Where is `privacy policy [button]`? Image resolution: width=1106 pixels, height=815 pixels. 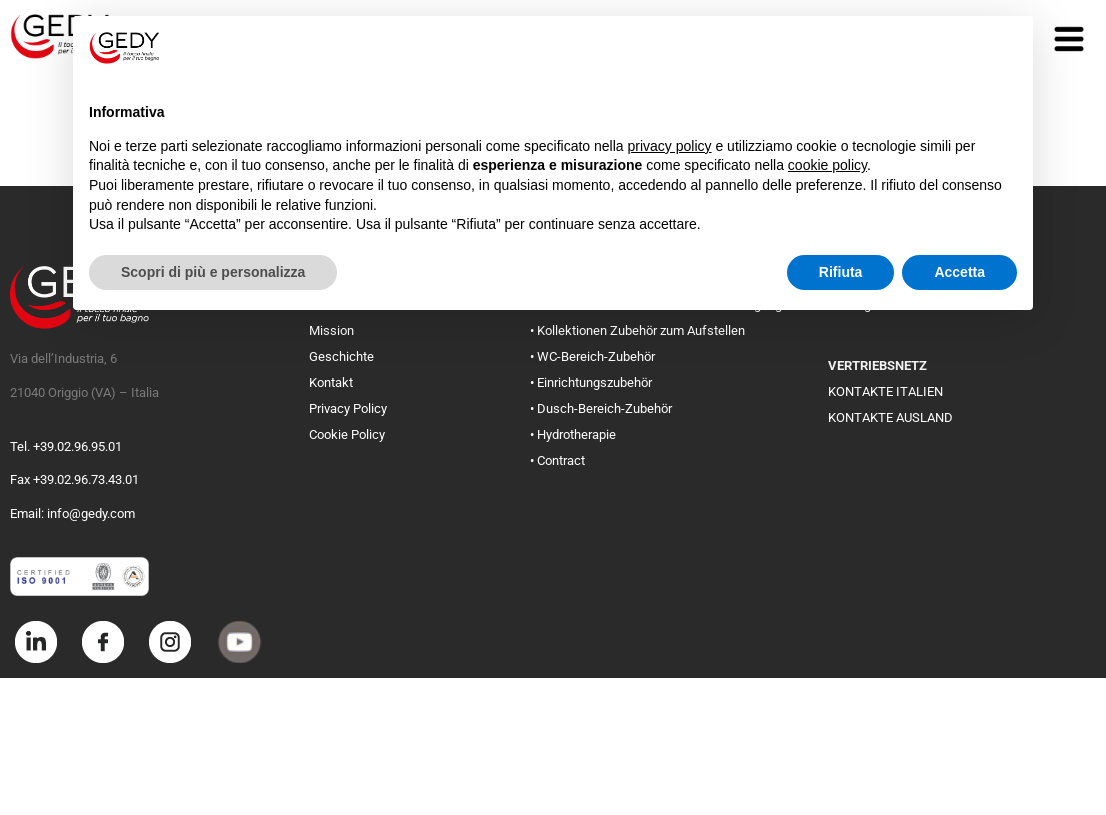
privacy policy [button] is located at coordinates (670, 146).